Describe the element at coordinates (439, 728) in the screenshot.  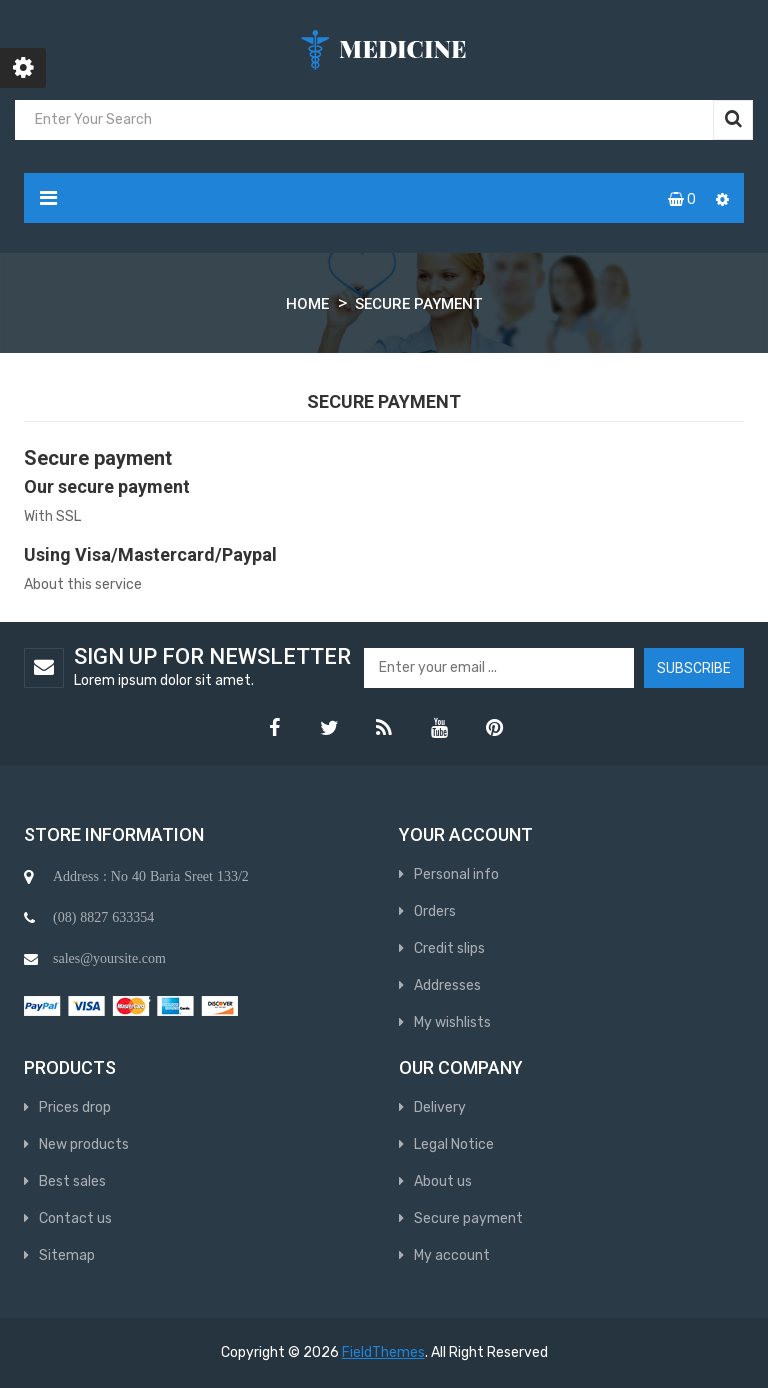
I see `YouTube` at that location.